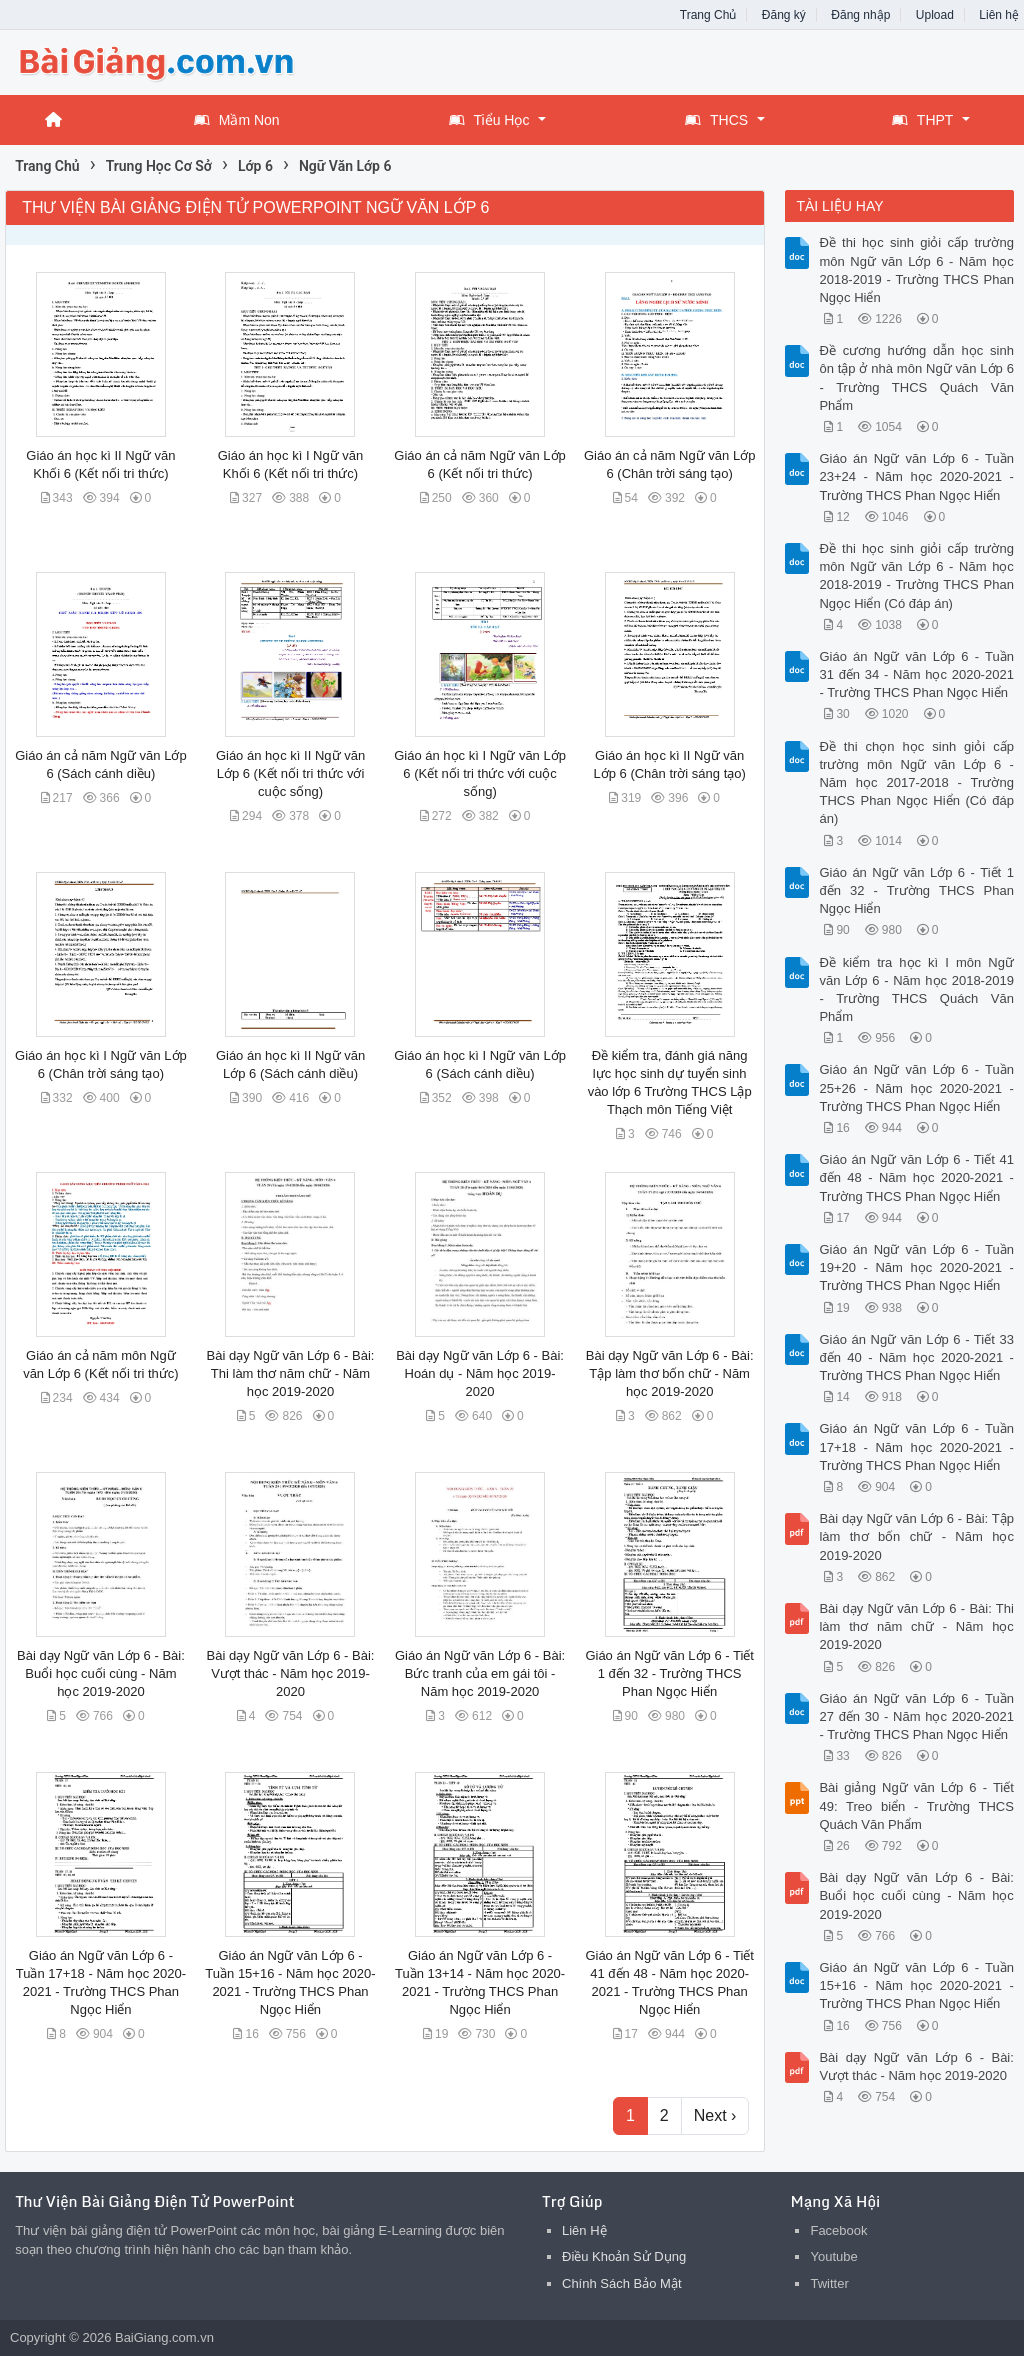  Describe the element at coordinates (916, 378) in the screenshot. I see `Đề cương hướng dẫn học sinh ôn tập ở nhà môn Ngữ văn Lớp 6 - Trường THCS Quách Văn Phẩm` at that location.